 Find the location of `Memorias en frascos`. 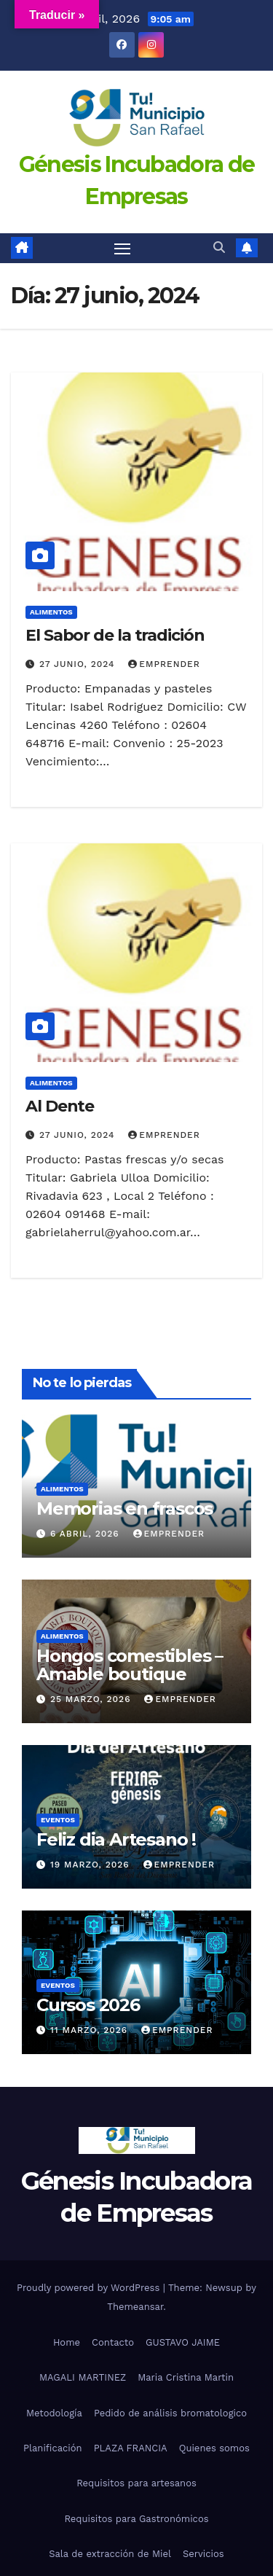

Memorias en frascos is located at coordinates (124, 1508).